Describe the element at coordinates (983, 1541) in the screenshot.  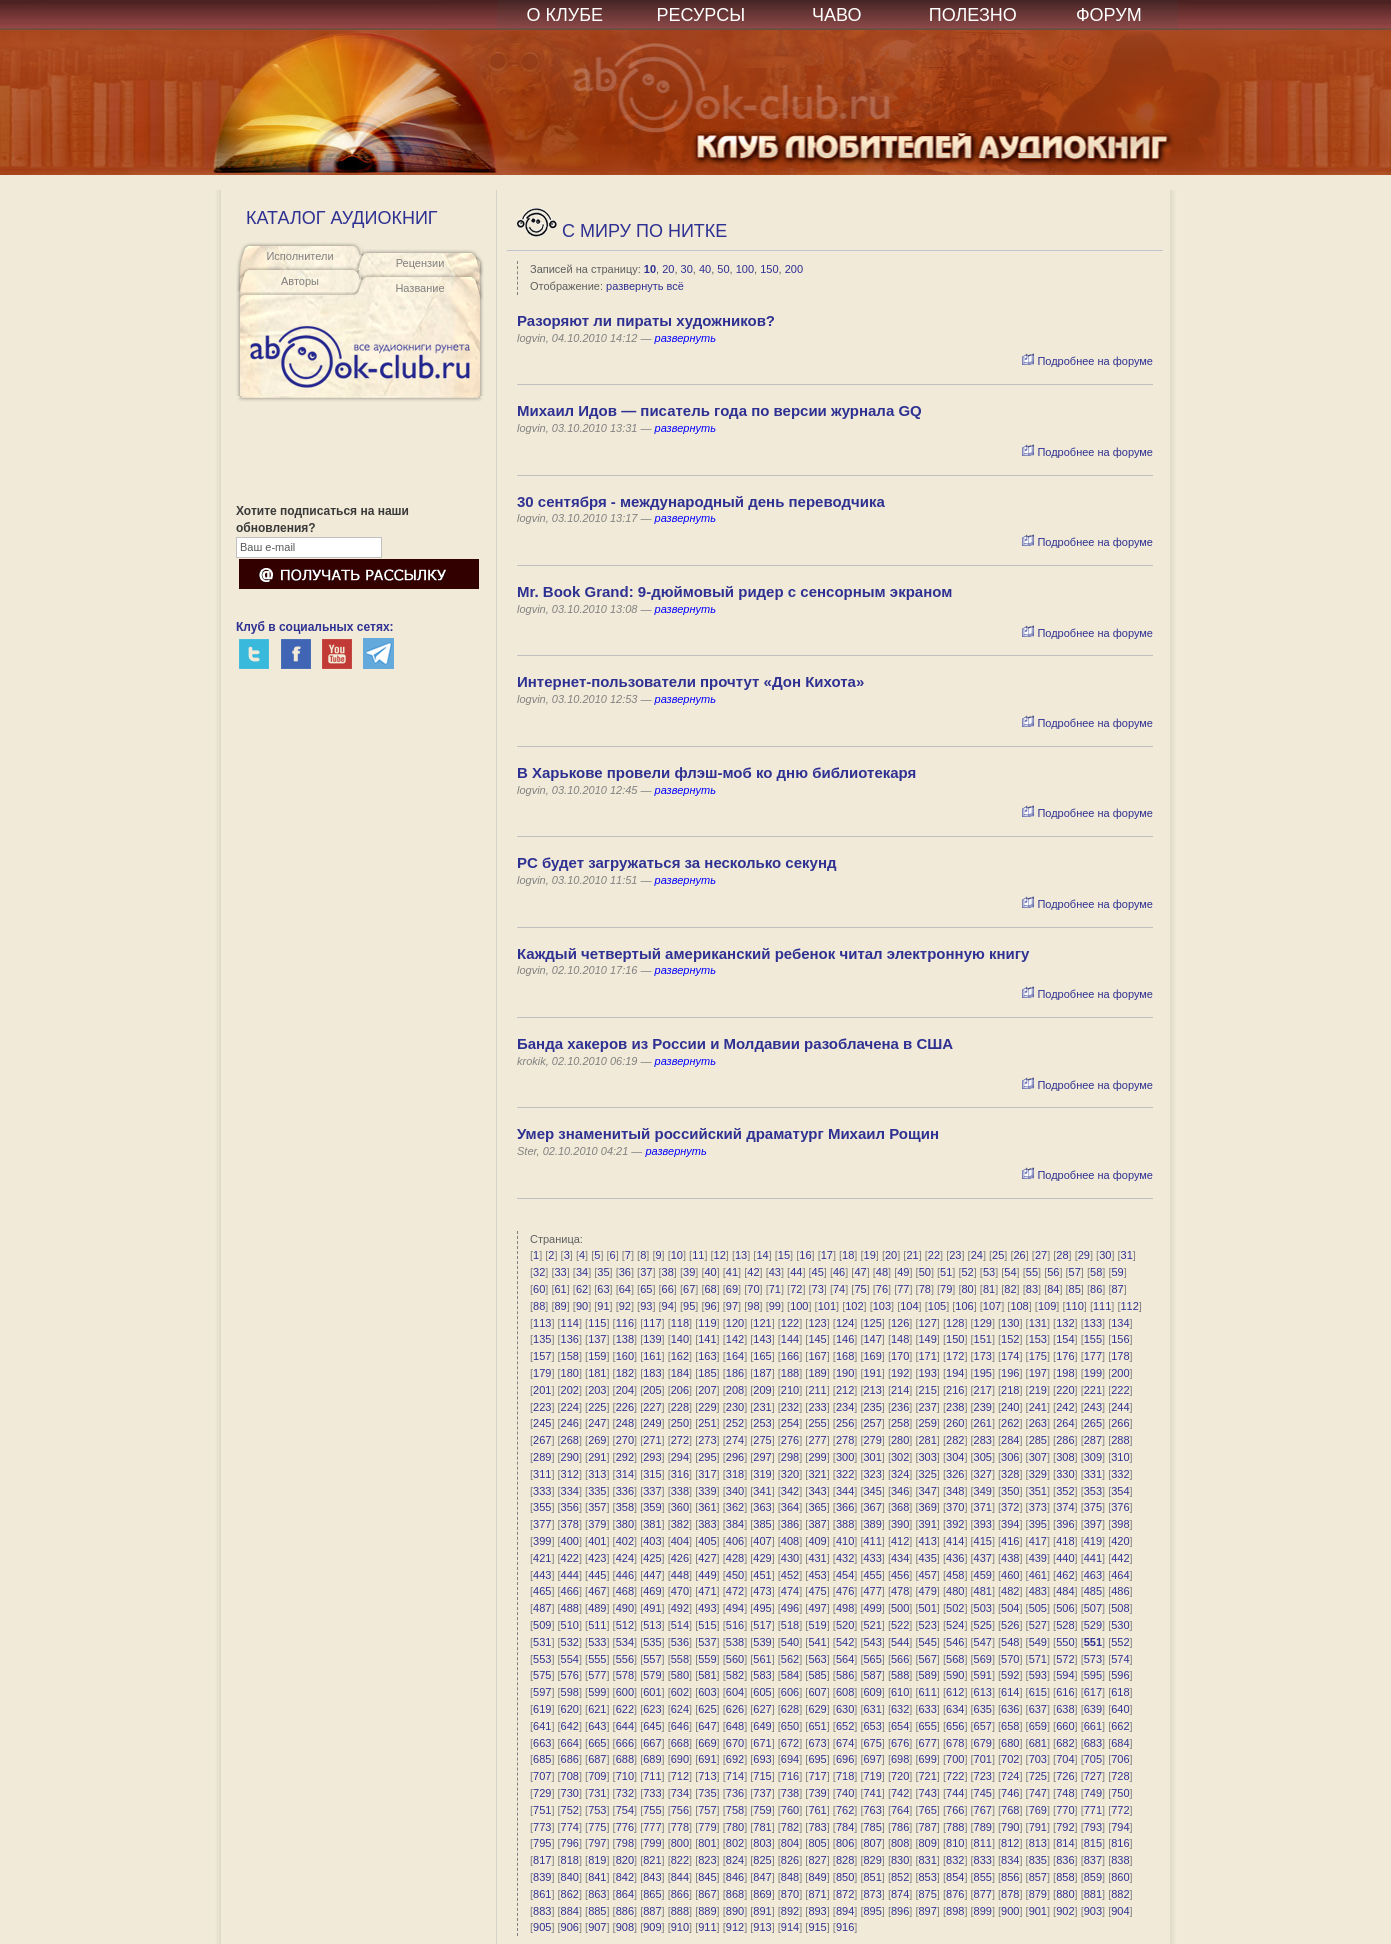
I see `415` at that location.